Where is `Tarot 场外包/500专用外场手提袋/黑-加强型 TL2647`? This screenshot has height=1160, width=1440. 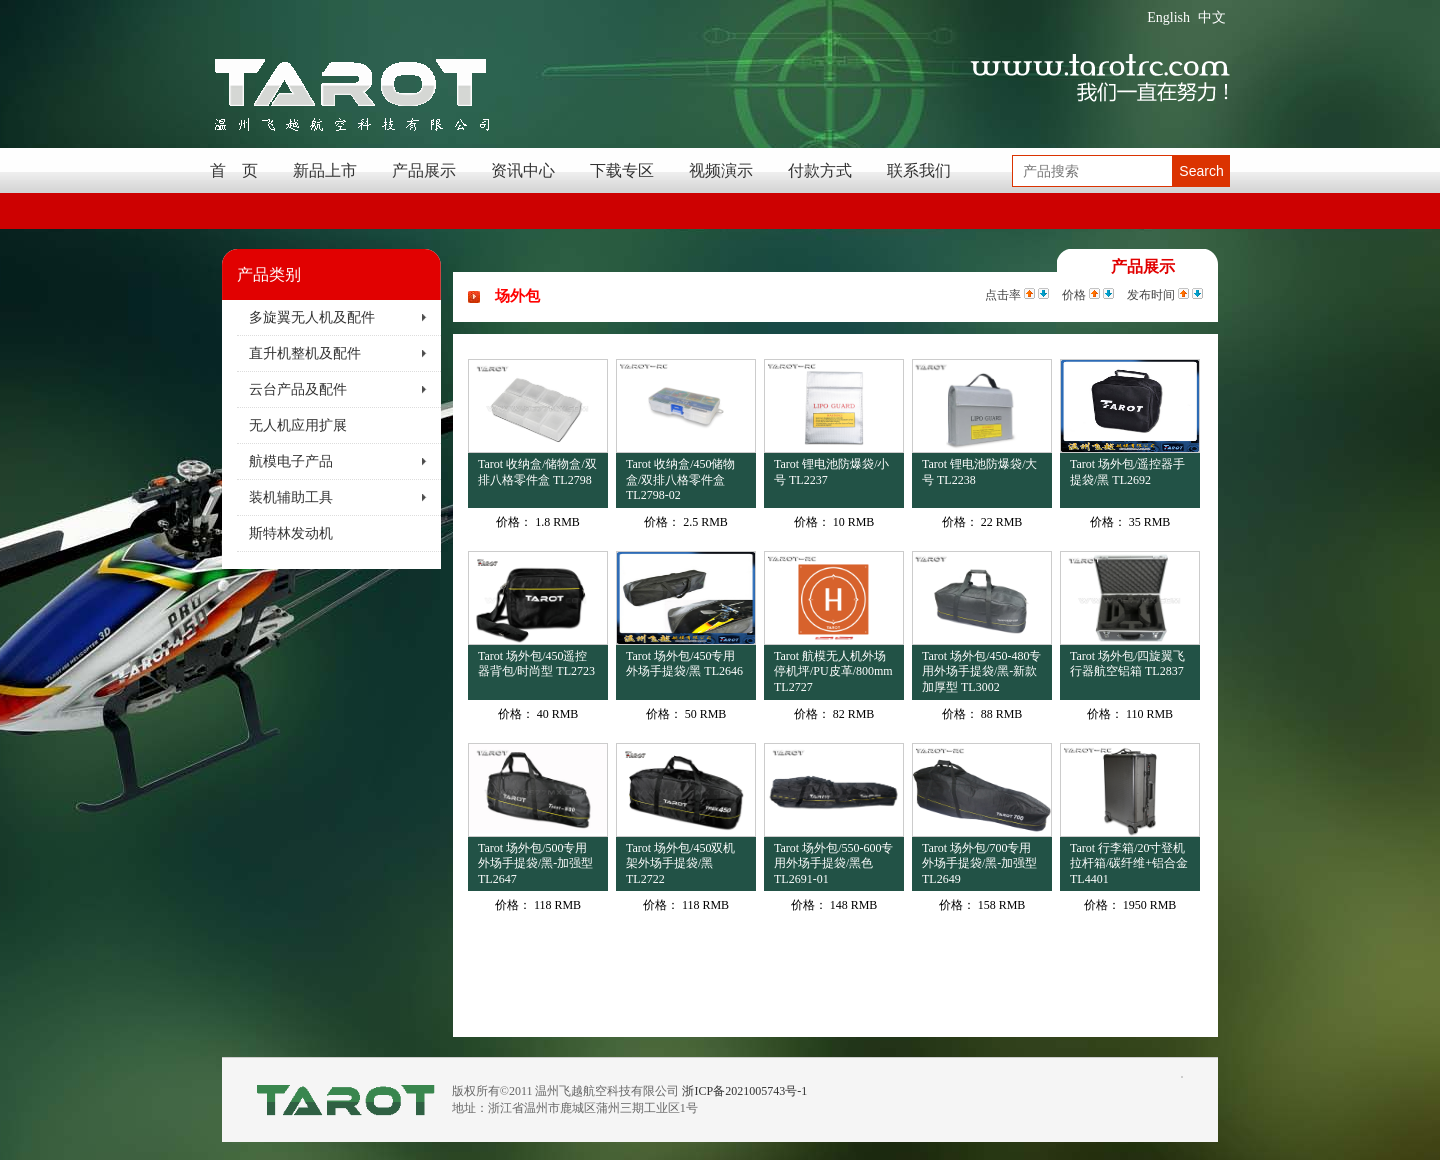
Tarot 场外包/500专用外场手提袋/黑-加强型 TL2647 is located at coordinates (535, 863).